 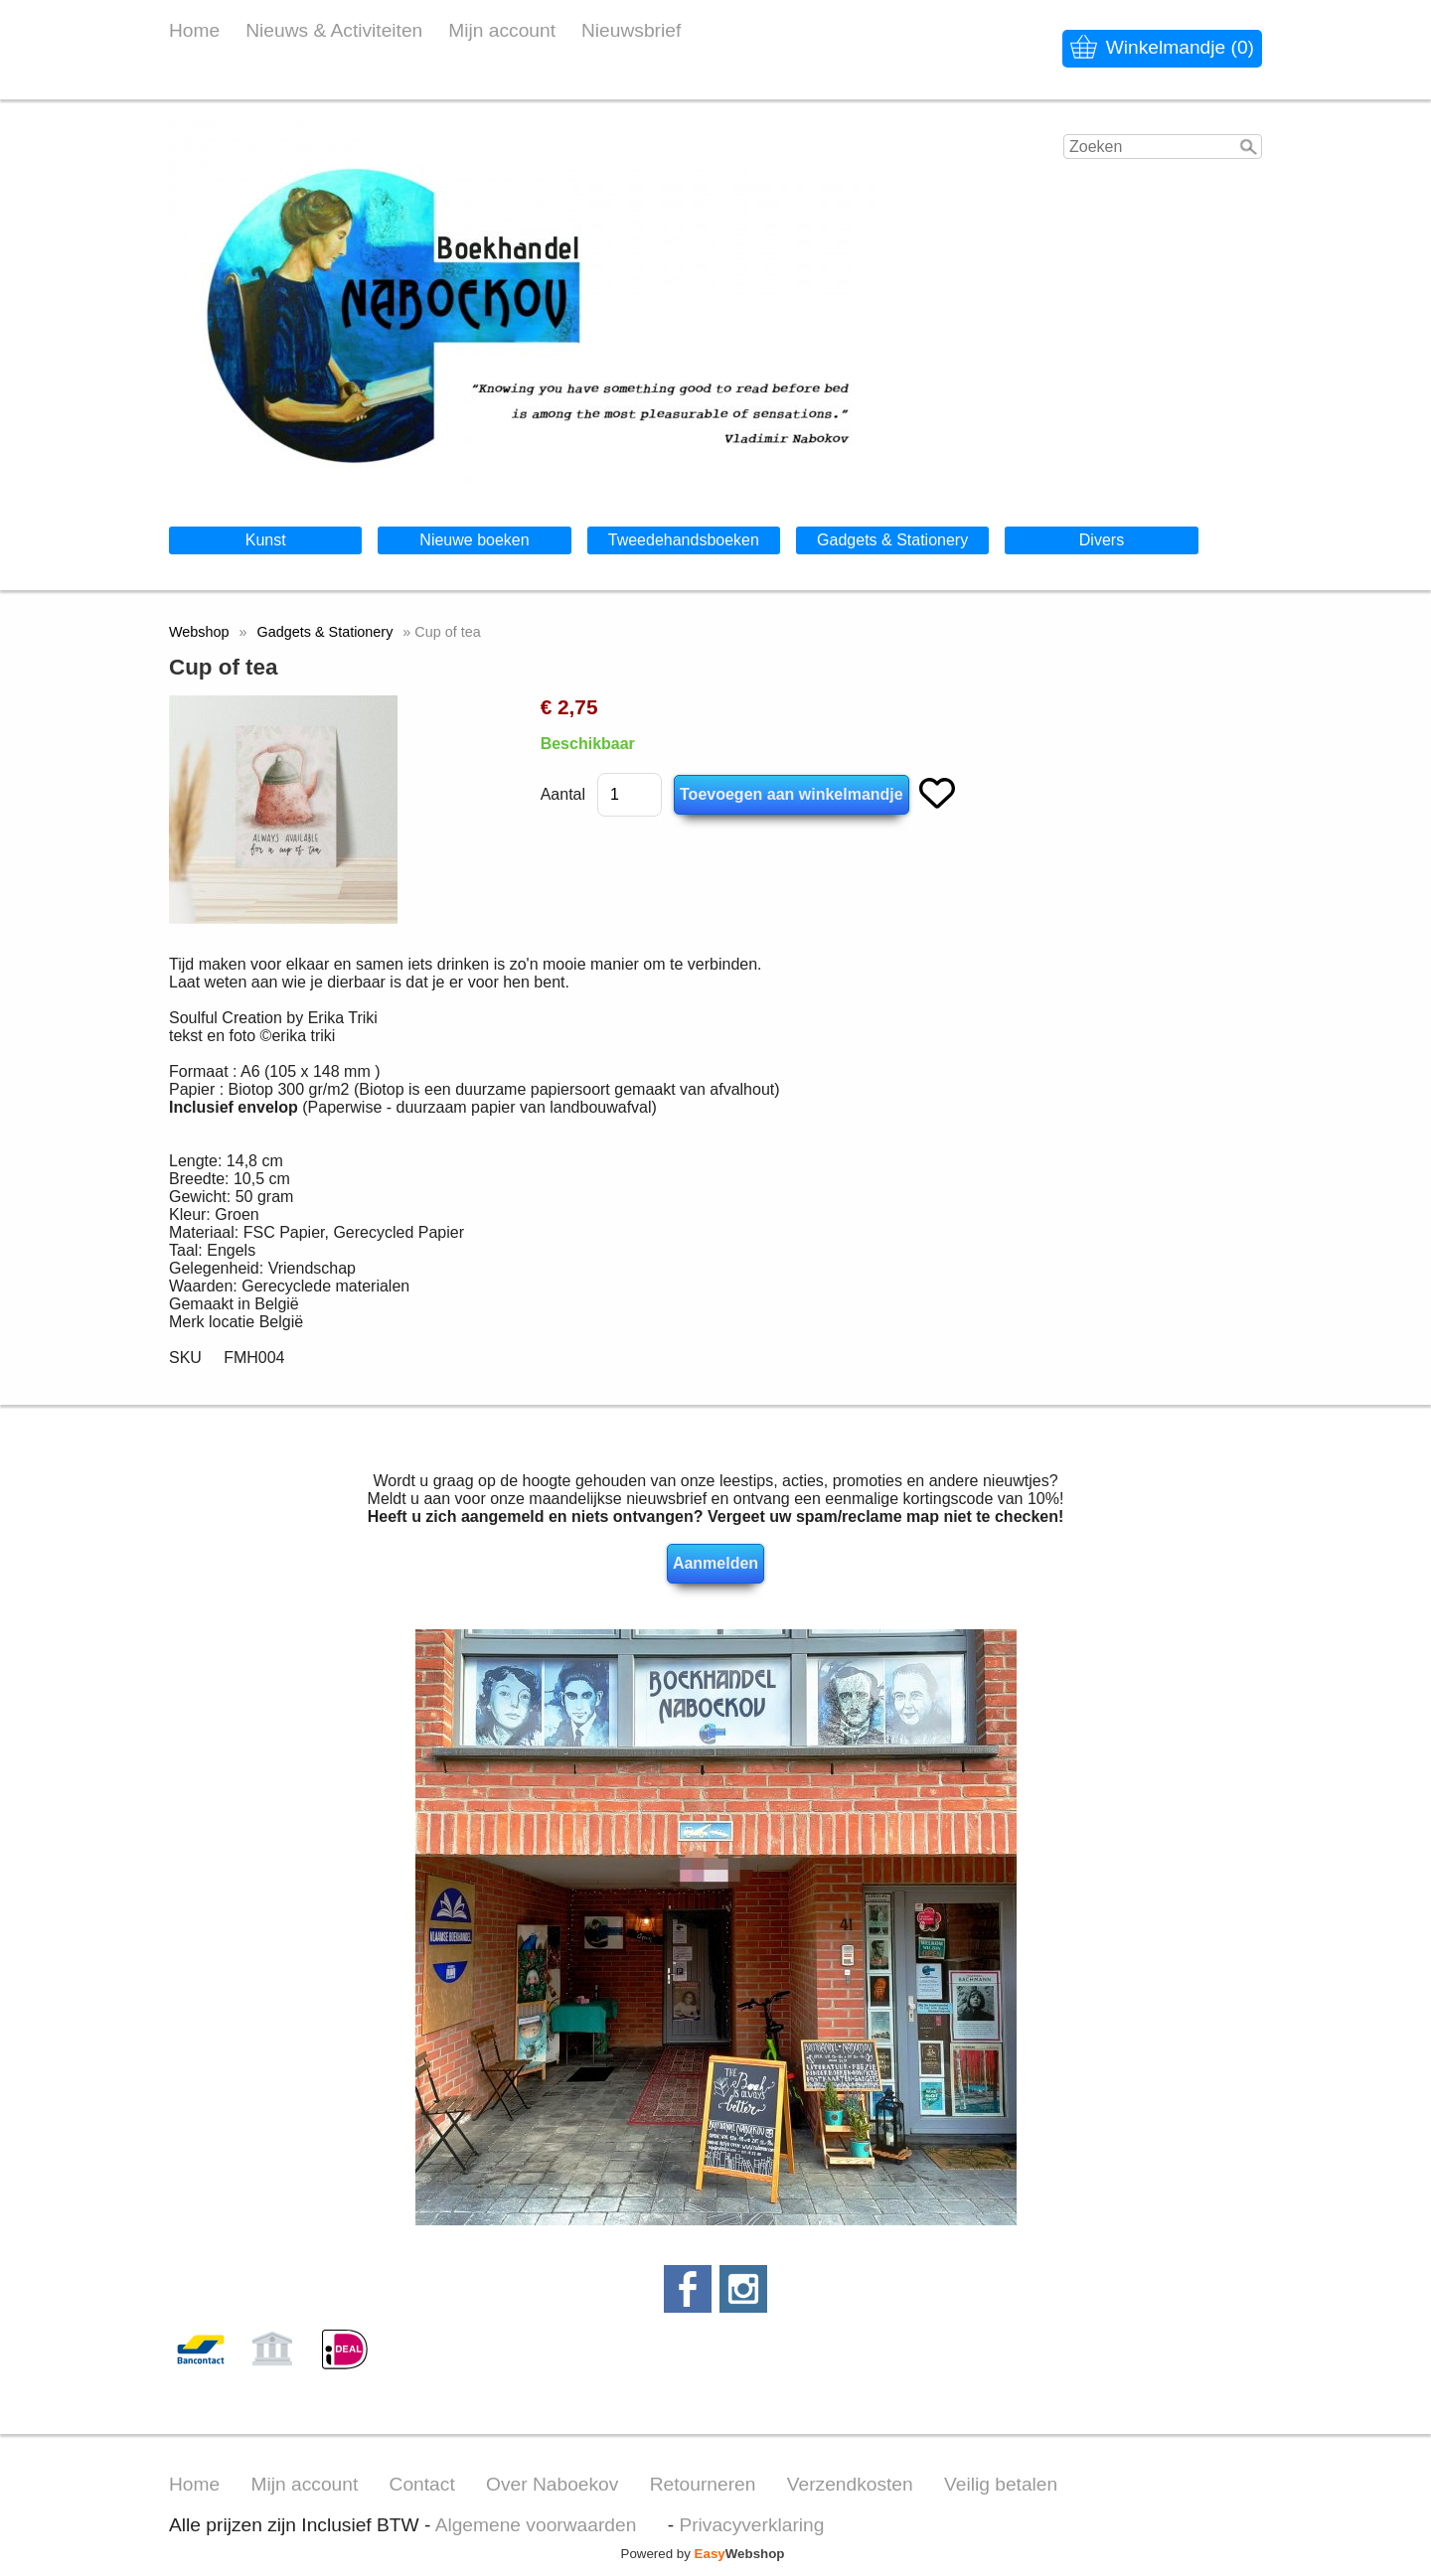 What do you see at coordinates (1000, 2484) in the screenshot?
I see `Veilig betalen` at bounding box center [1000, 2484].